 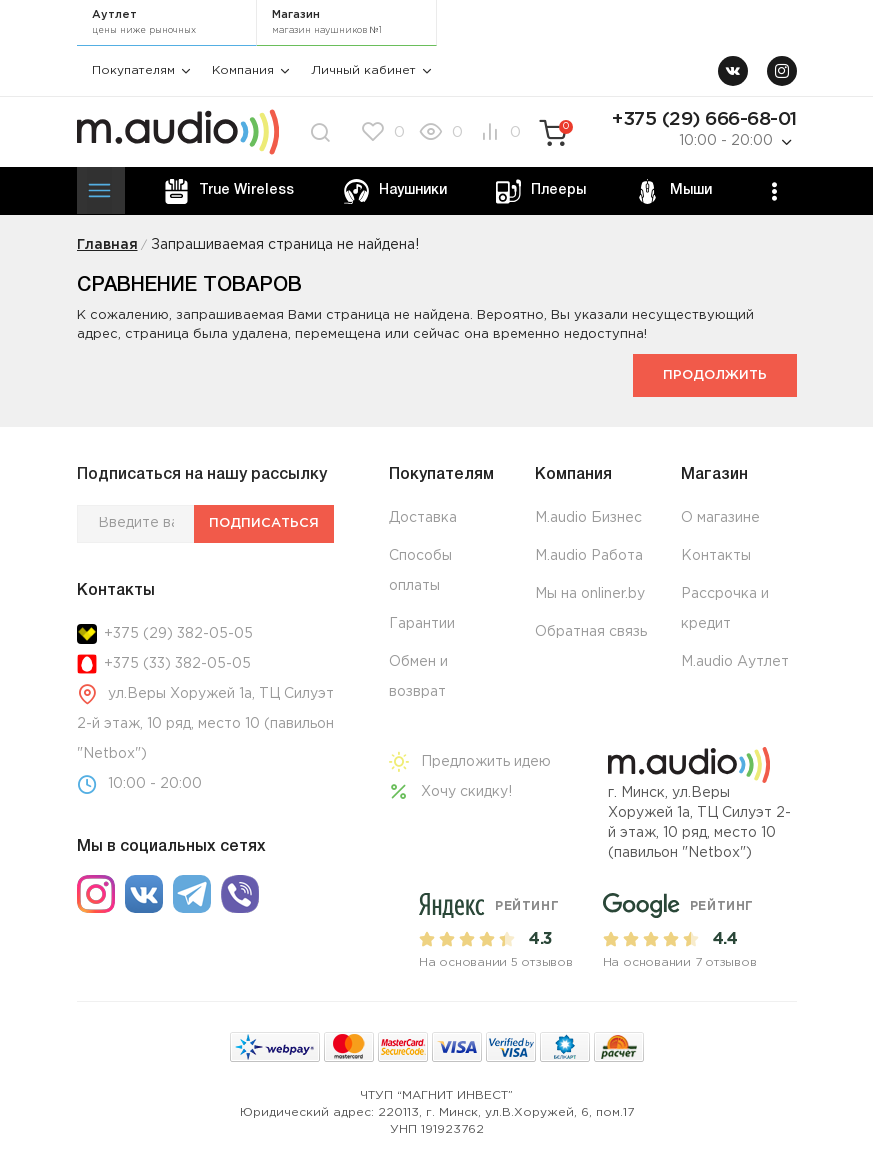 What do you see at coordinates (588, 518) in the screenshot?
I see `M.audio Бизнес` at bounding box center [588, 518].